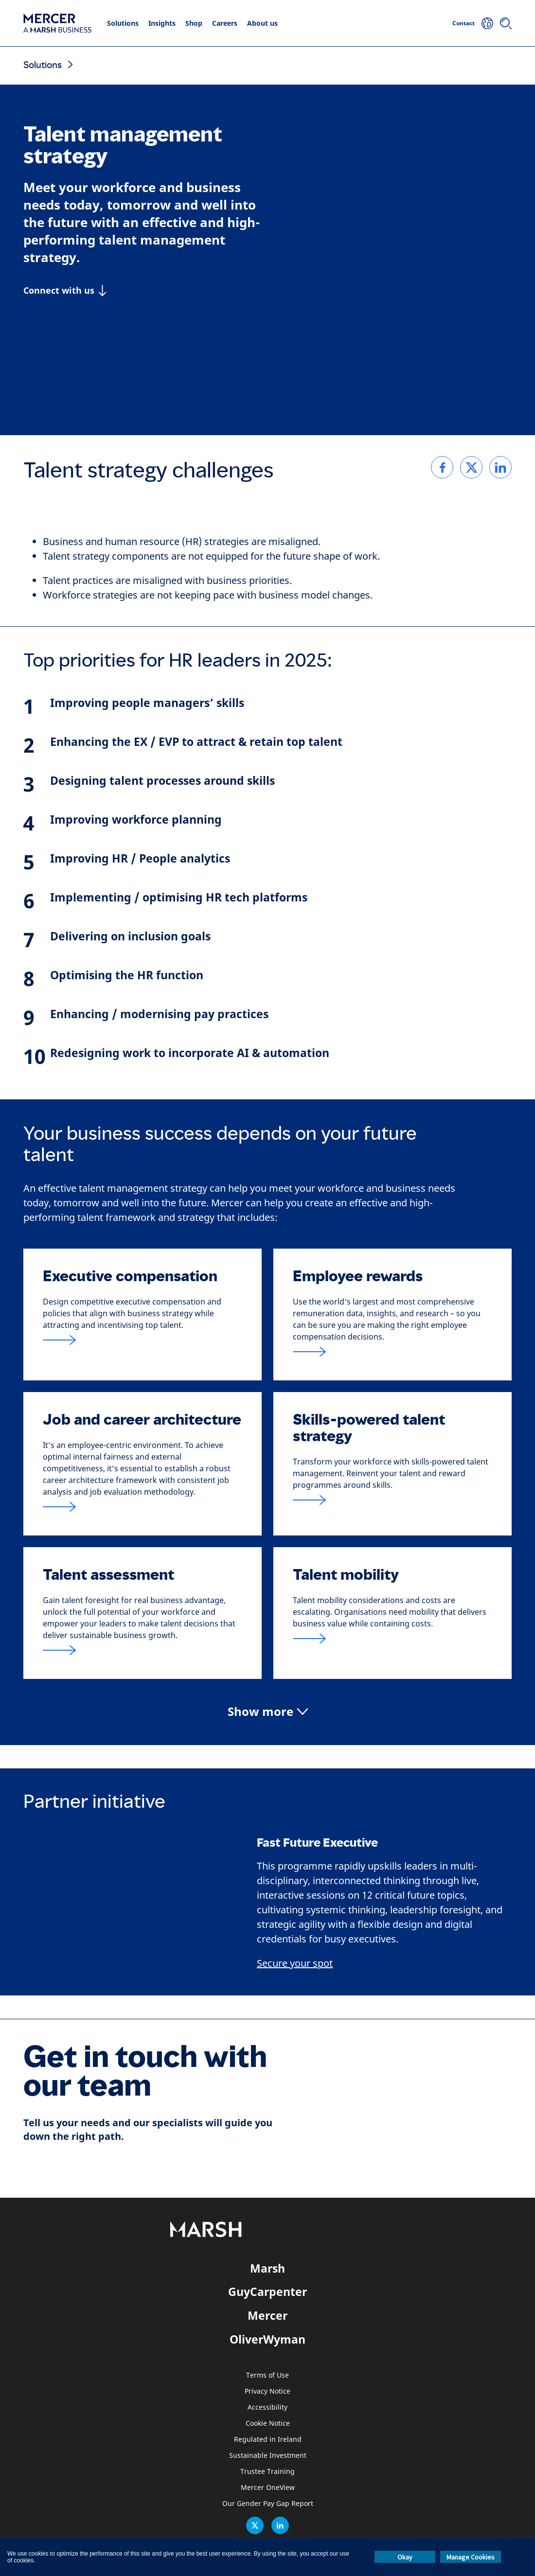  I want to click on [Link to Employee rewards page], so click(392, 1352).